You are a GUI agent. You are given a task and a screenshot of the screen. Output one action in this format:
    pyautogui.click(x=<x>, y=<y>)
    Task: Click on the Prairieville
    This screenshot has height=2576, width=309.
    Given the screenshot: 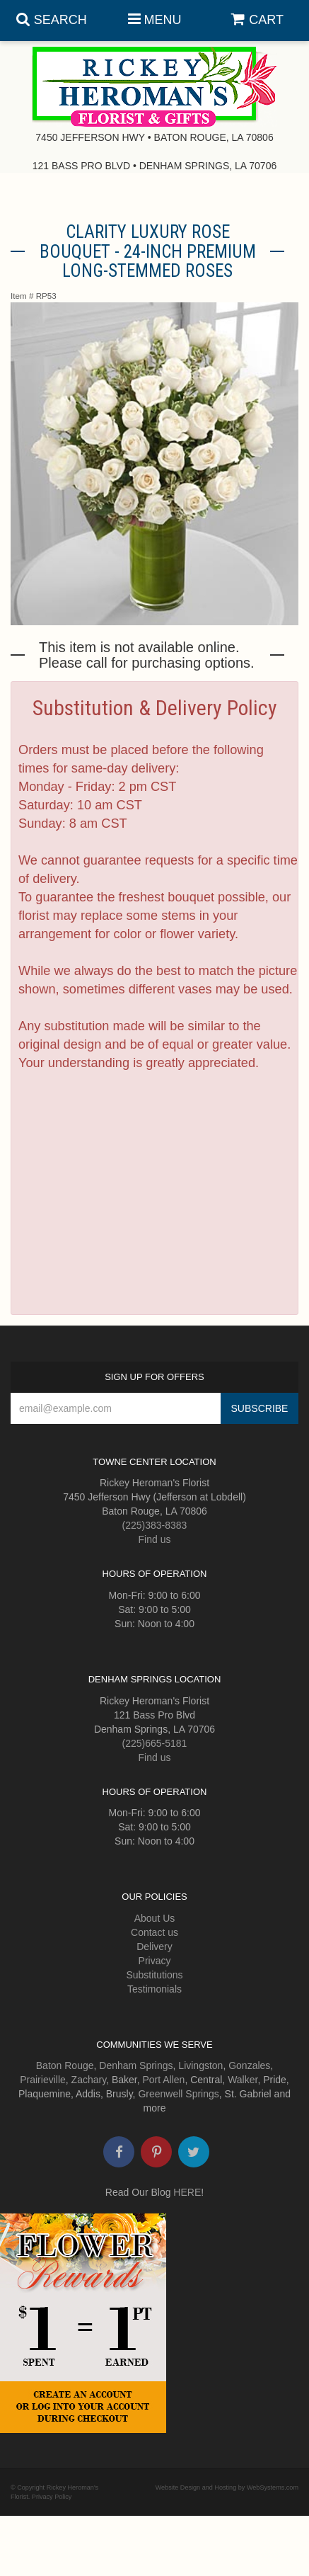 What is the action you would take?
    pyautogui.click(x=43, y=2079)
    